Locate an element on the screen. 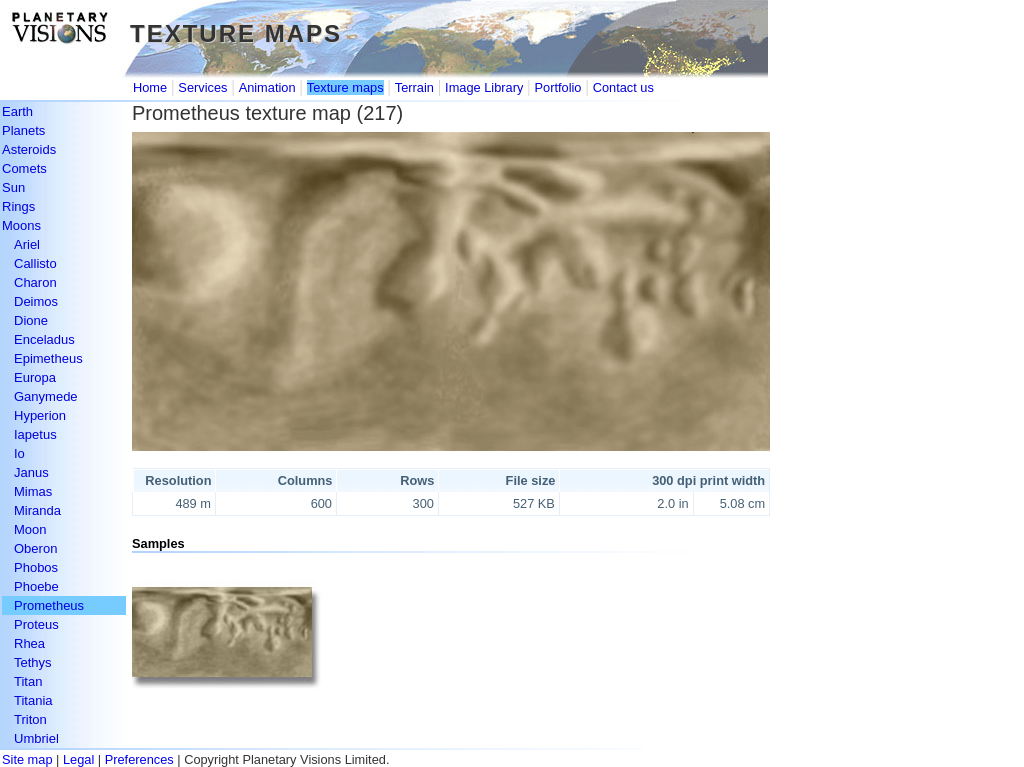 The image size is (1024, 767). Asteroids is located at coordinates (29, 149).